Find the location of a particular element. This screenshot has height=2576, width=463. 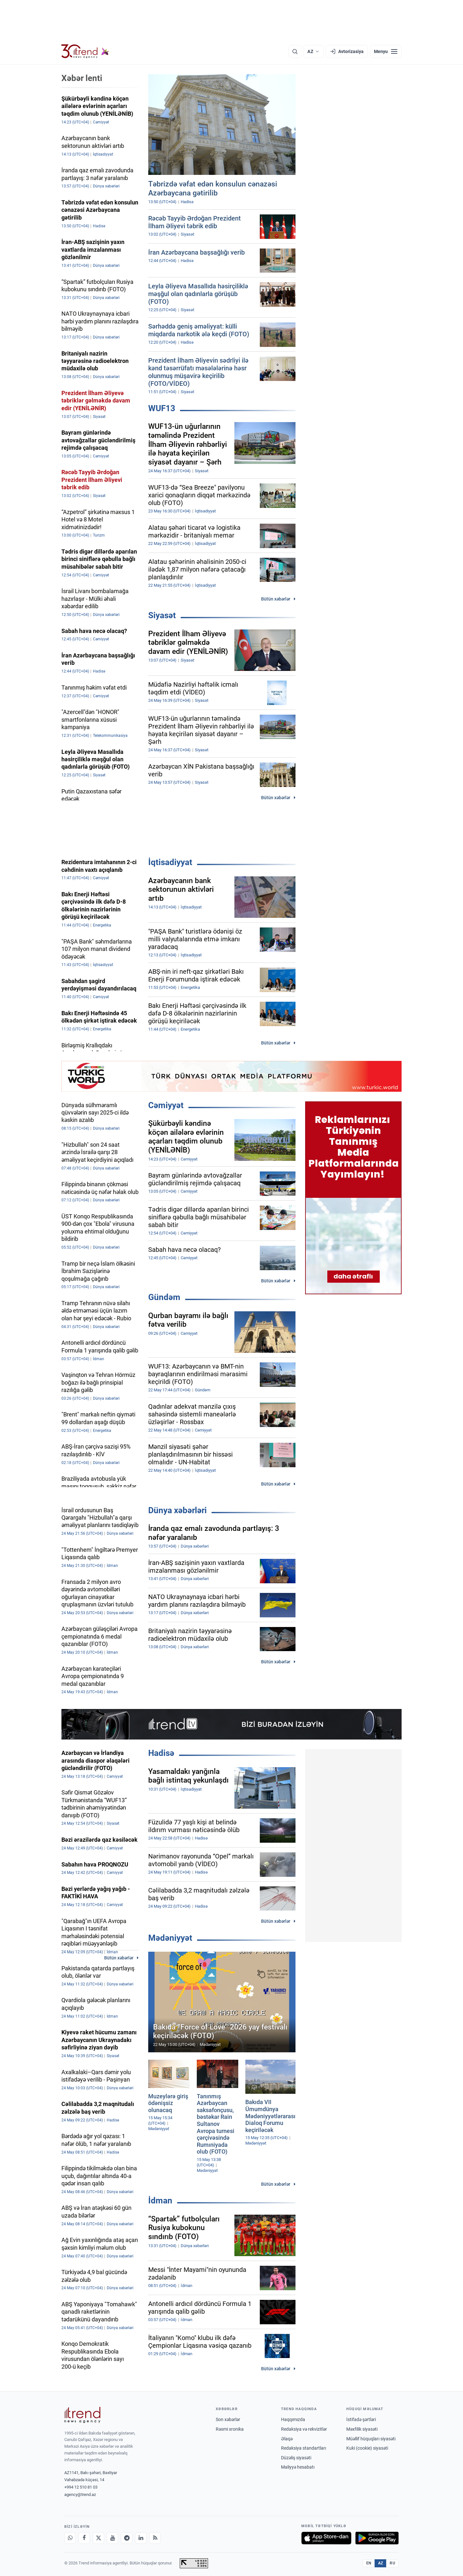

[X] is located at coordinates (98, 2538).